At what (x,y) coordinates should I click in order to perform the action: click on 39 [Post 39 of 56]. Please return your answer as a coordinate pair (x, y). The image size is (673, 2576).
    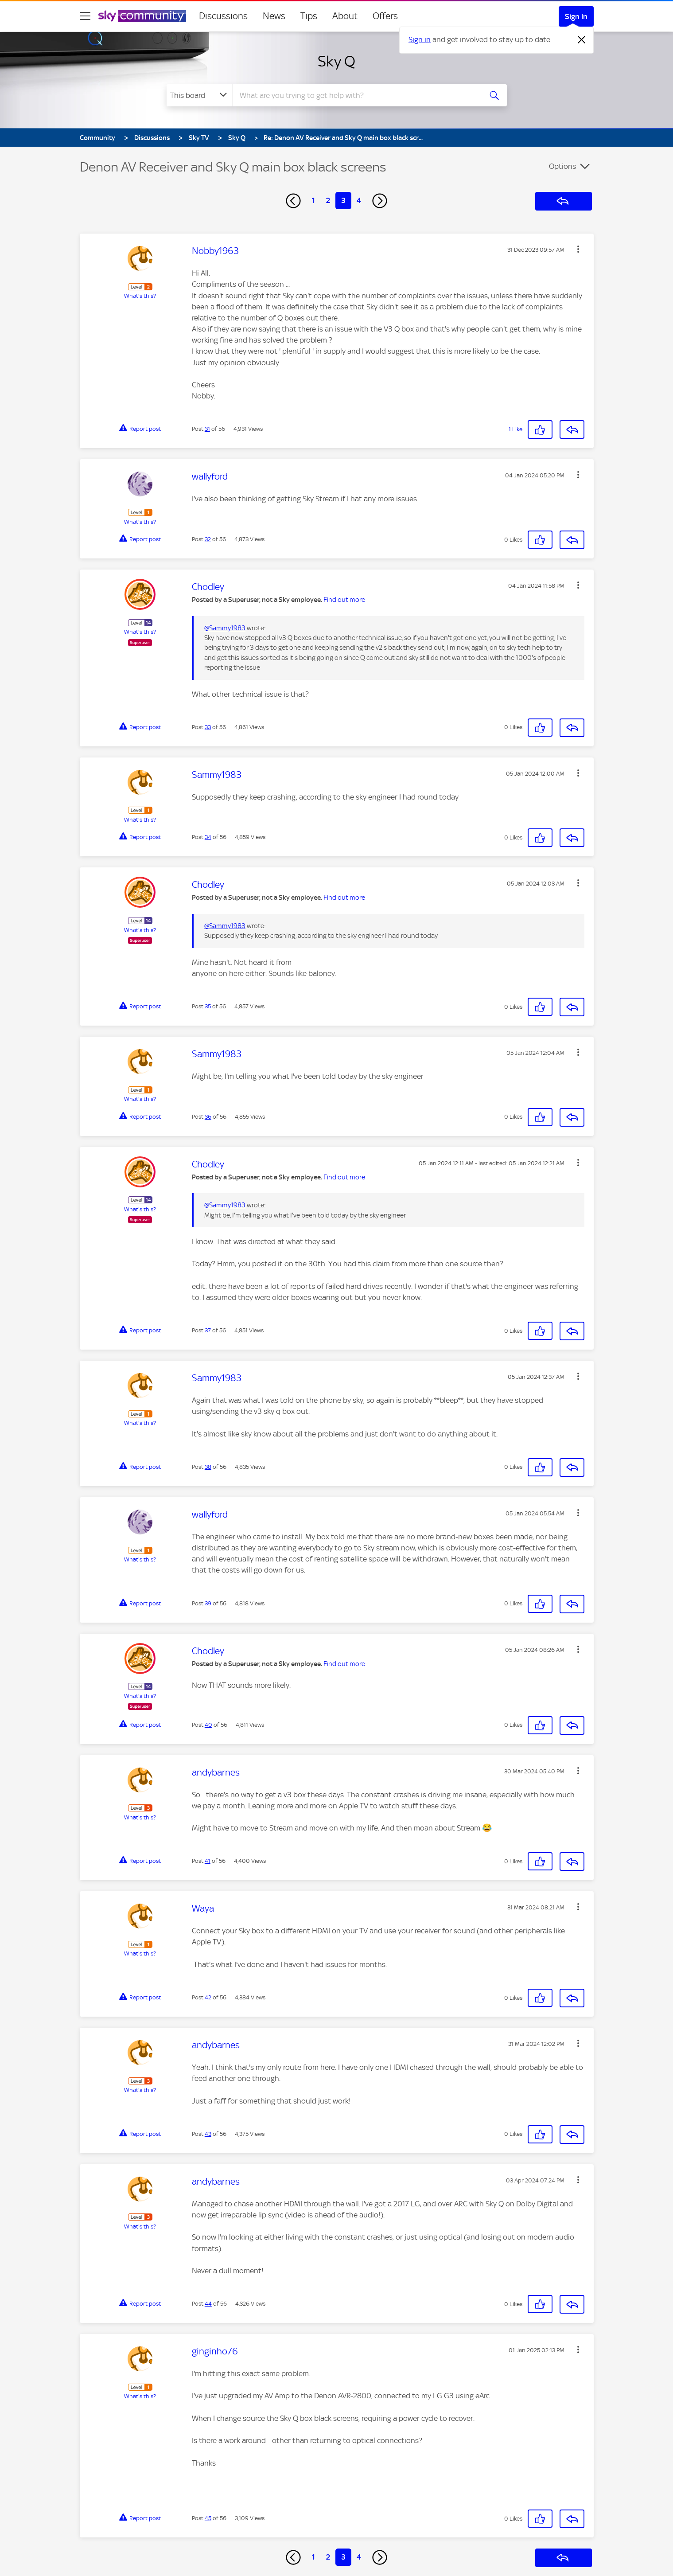
    Looking at the image, I should click on (208, 1603).